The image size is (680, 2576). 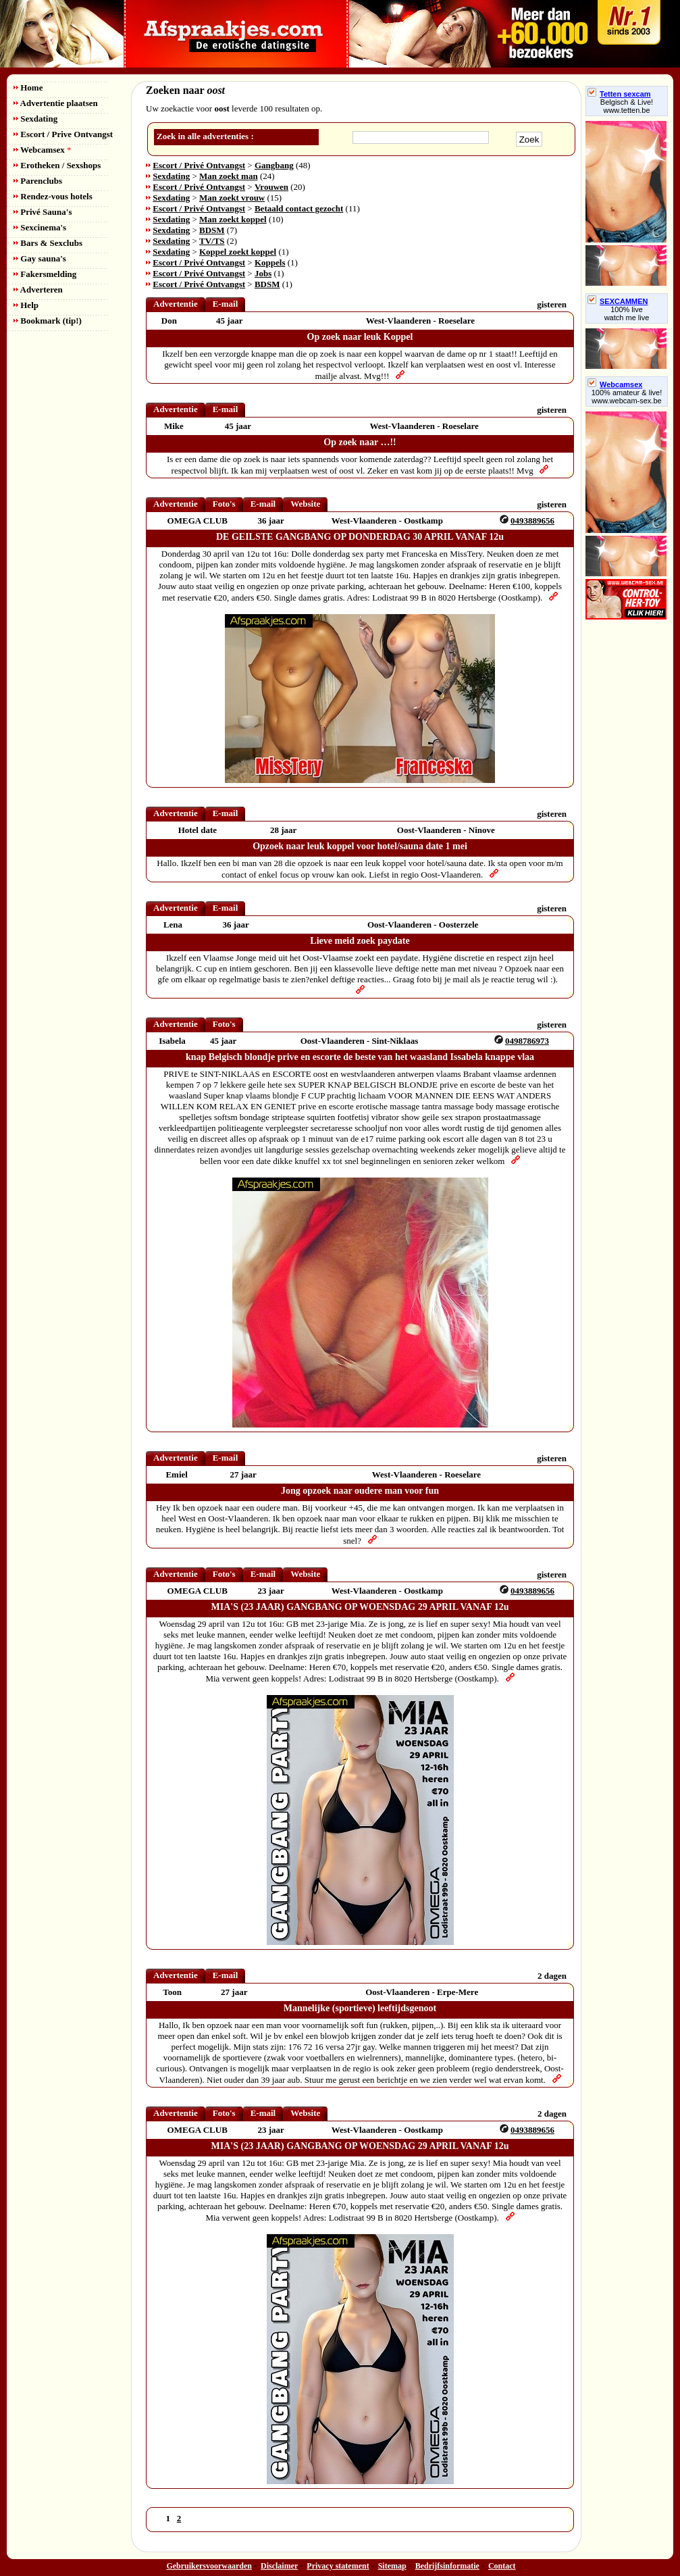 What do you see at coordinates (48, 320) in the screenshot?
I see `Bookmark (tip!)` at bounding box center [48, 320].